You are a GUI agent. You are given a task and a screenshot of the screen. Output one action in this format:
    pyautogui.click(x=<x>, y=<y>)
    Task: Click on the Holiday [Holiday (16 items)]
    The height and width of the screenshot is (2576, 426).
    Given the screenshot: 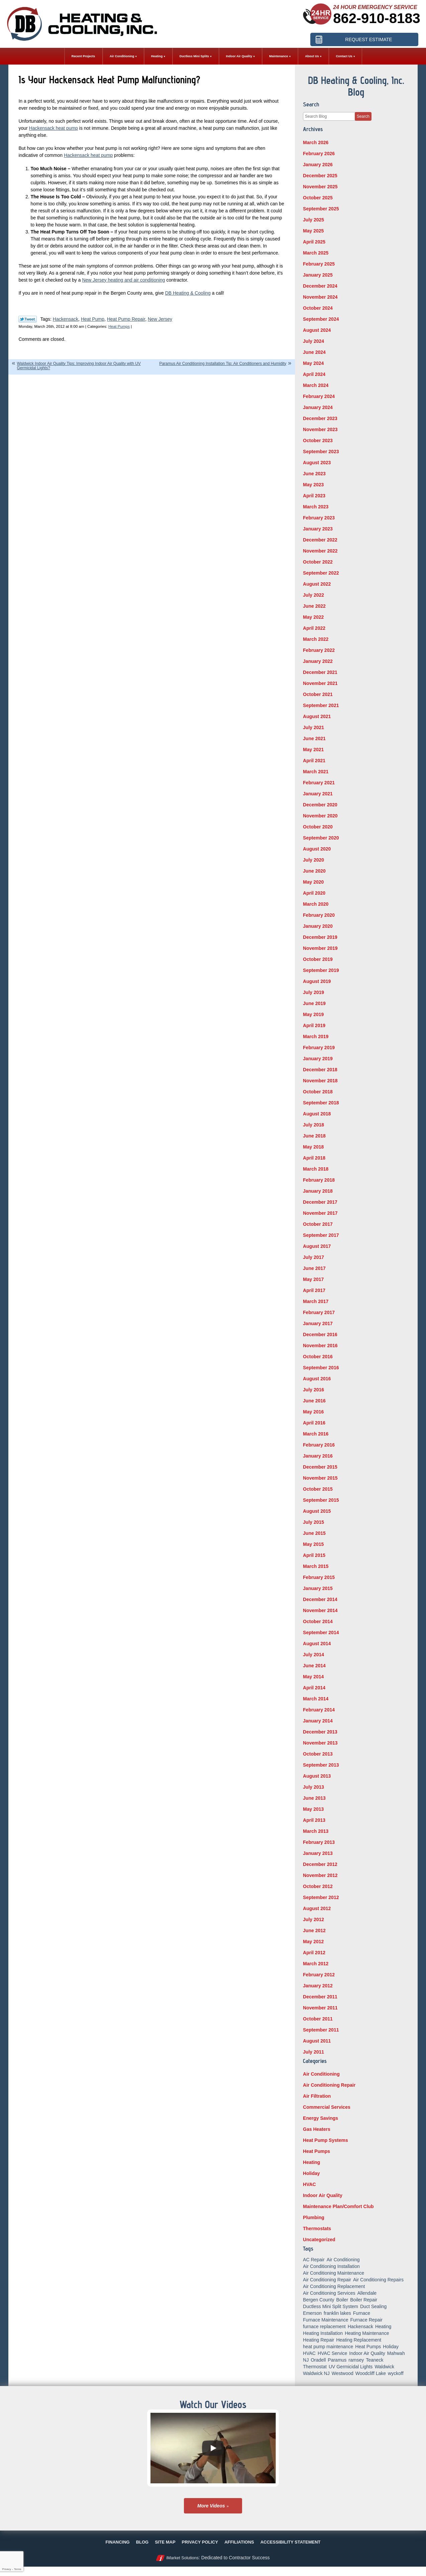 What is the action you would take?
    pyautogui.click(x=391, y=2346)
    